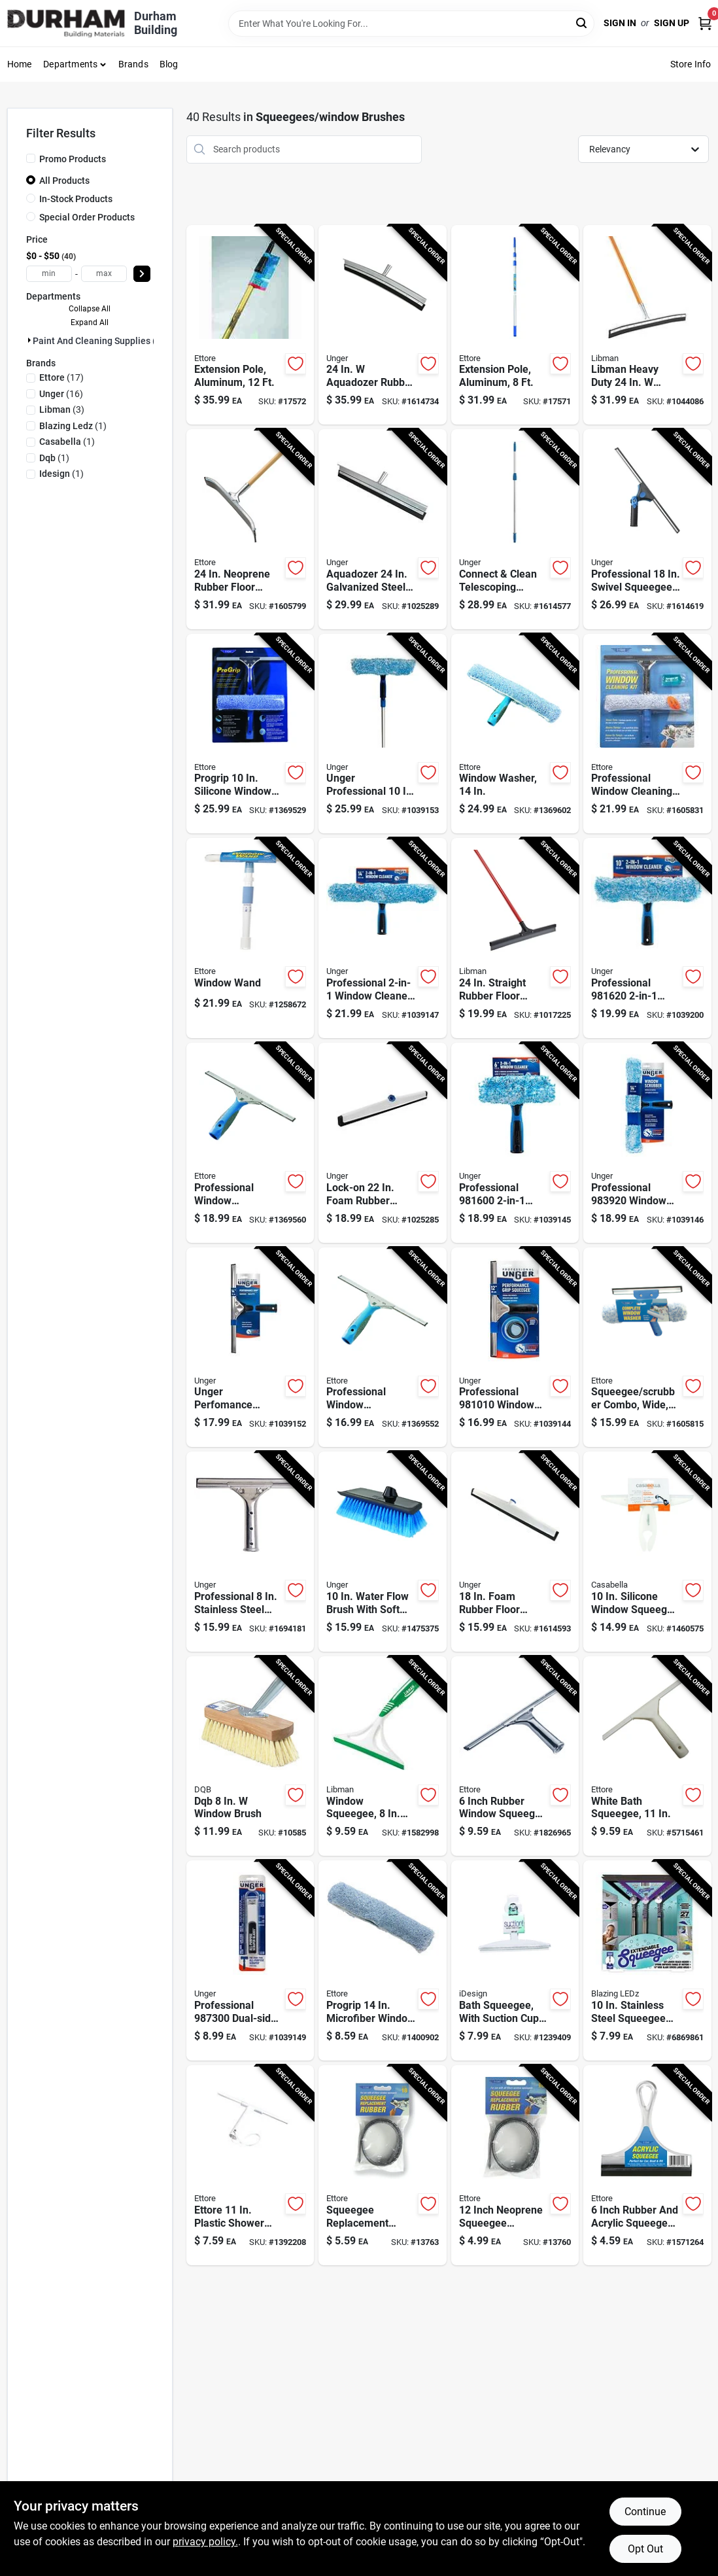  What do you see at coordinates (101, 341) in the screenshot?
I see `Paint And Cleaning Supplies (40)` at bounding box center [101, 341].